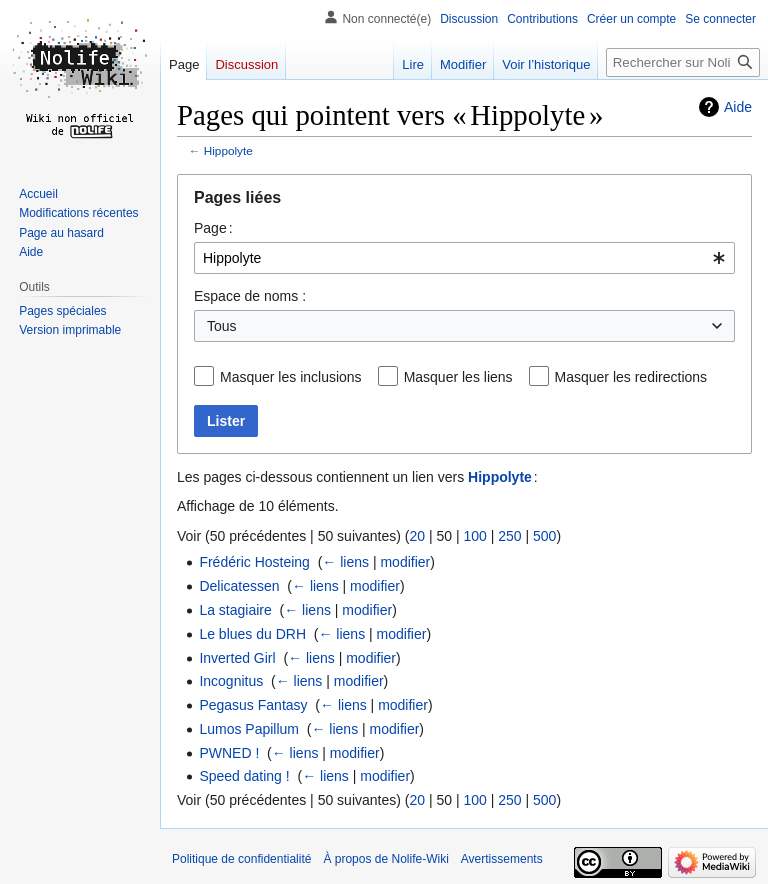 The image size is (768, 884). I want to click on Espace de noms :, so click(250, 296).